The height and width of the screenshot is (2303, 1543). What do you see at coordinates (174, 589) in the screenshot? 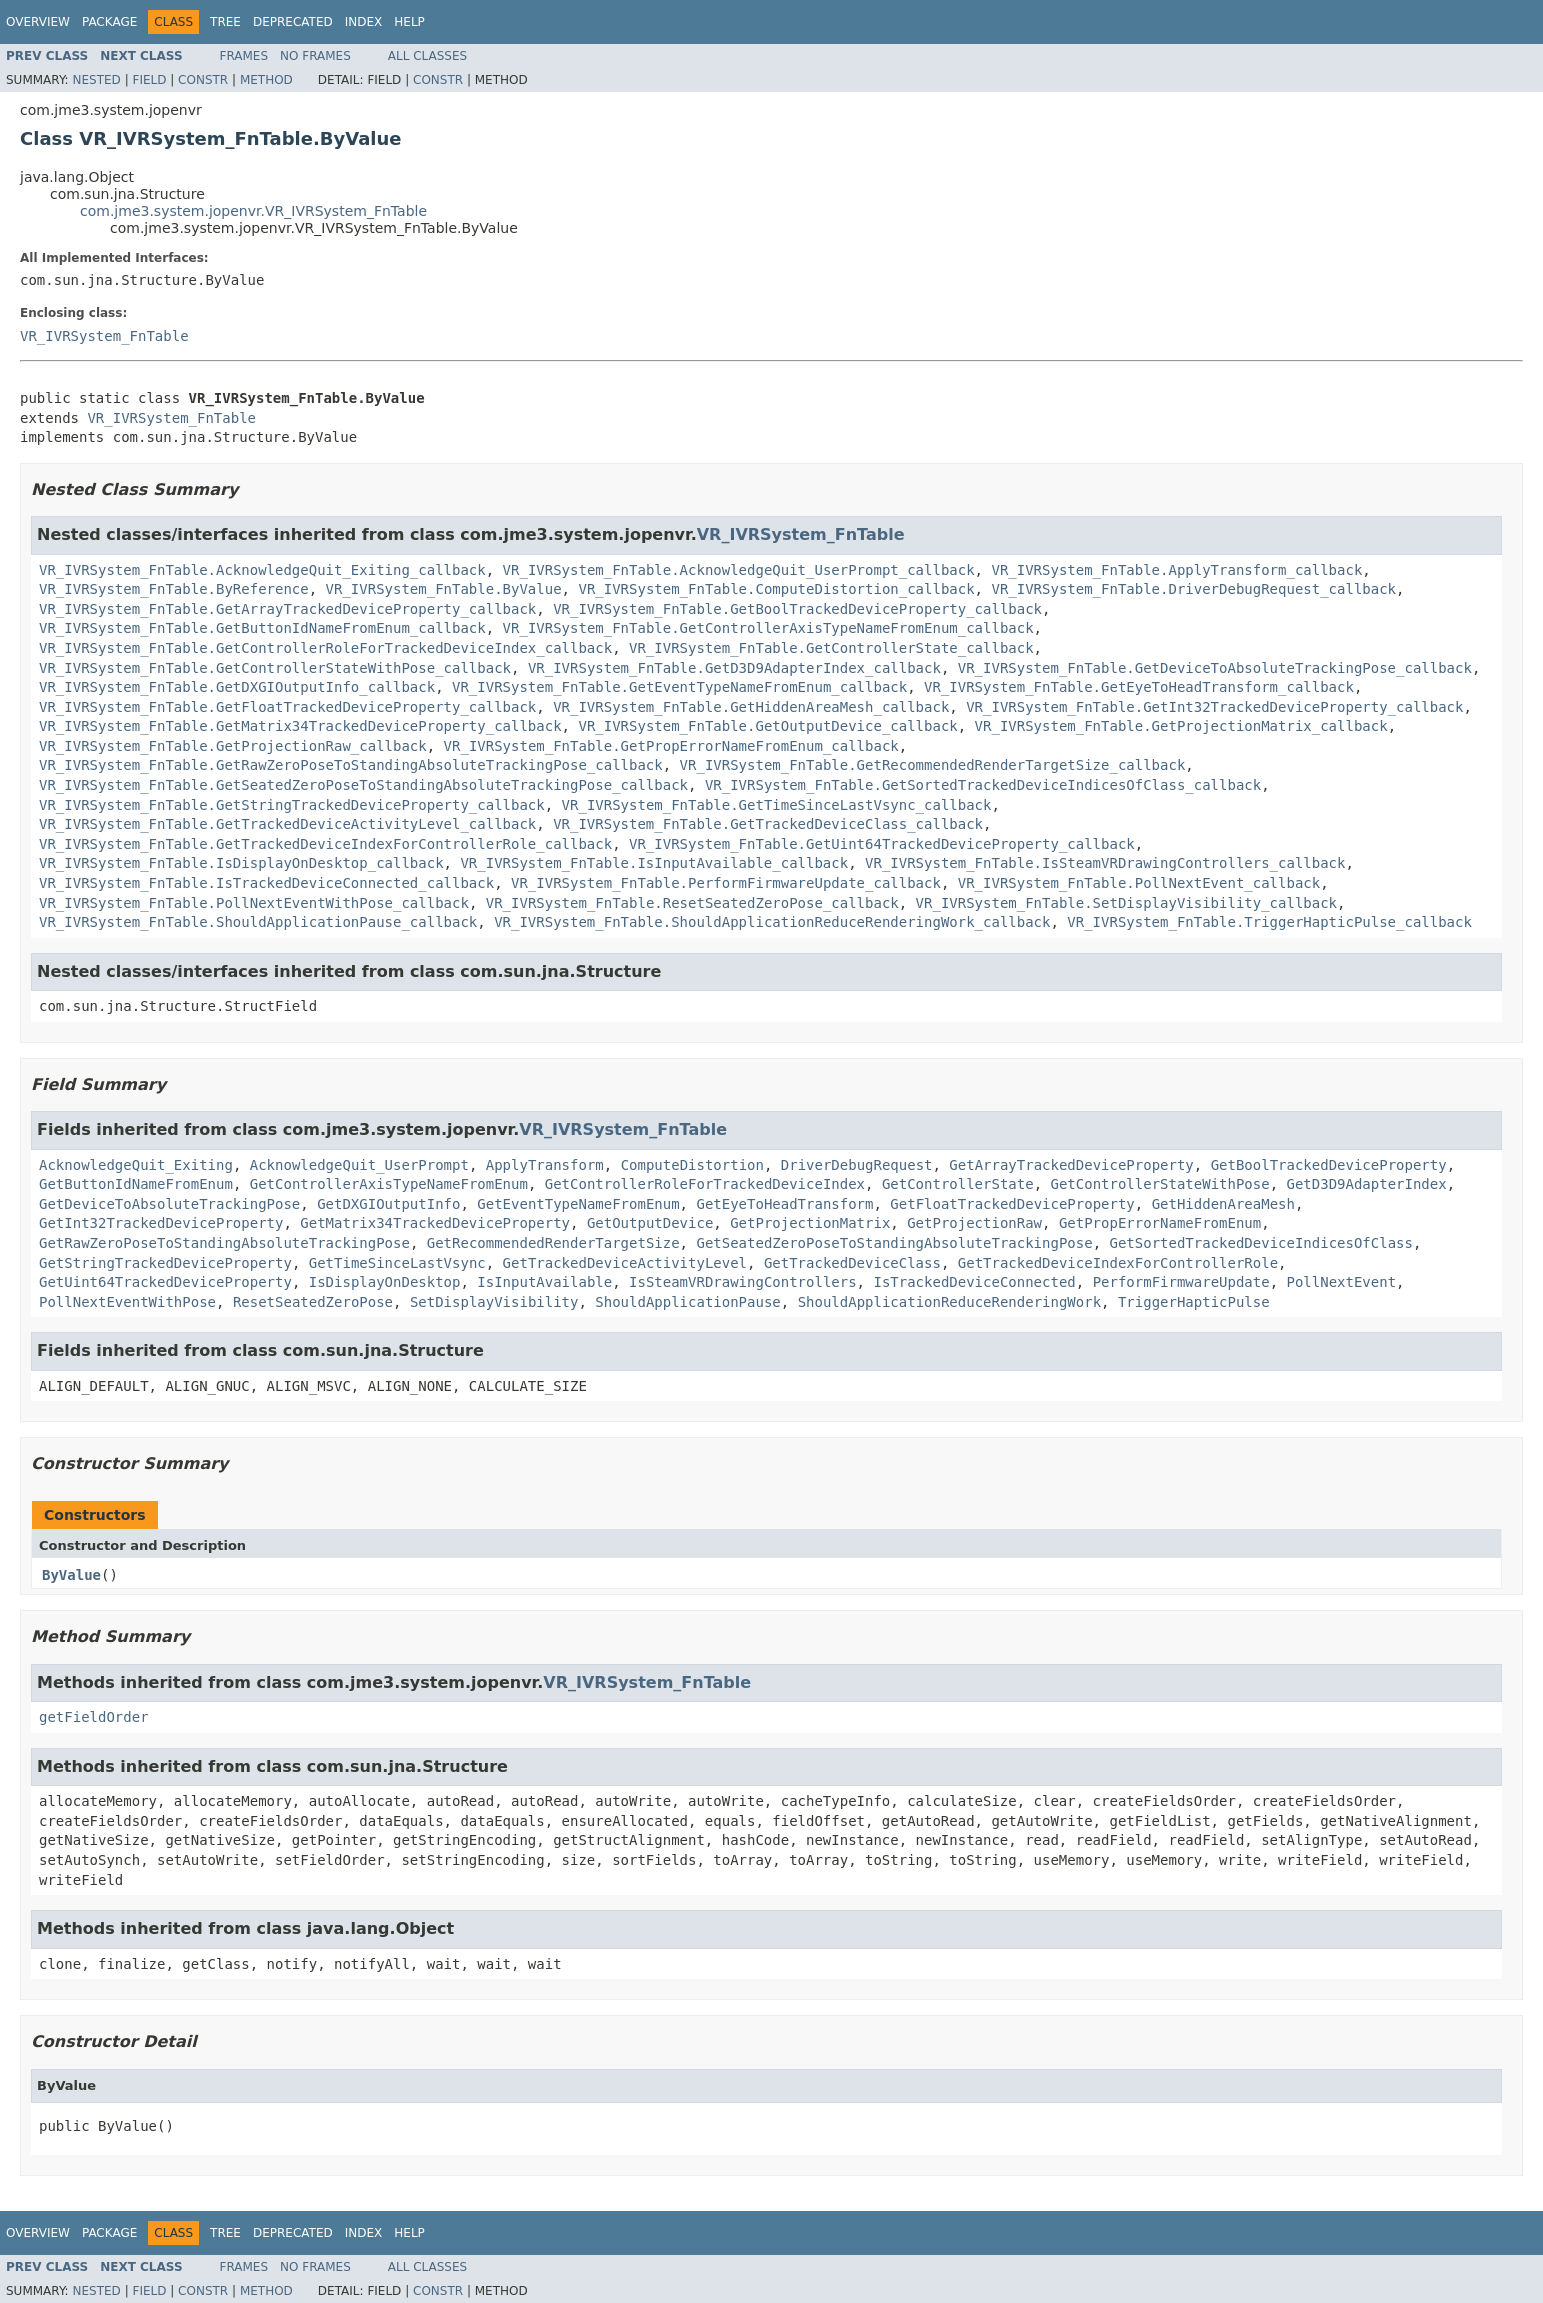
I see `VR_IVRSystem_FnTable.ByReference` at bounding box center [174, 589].